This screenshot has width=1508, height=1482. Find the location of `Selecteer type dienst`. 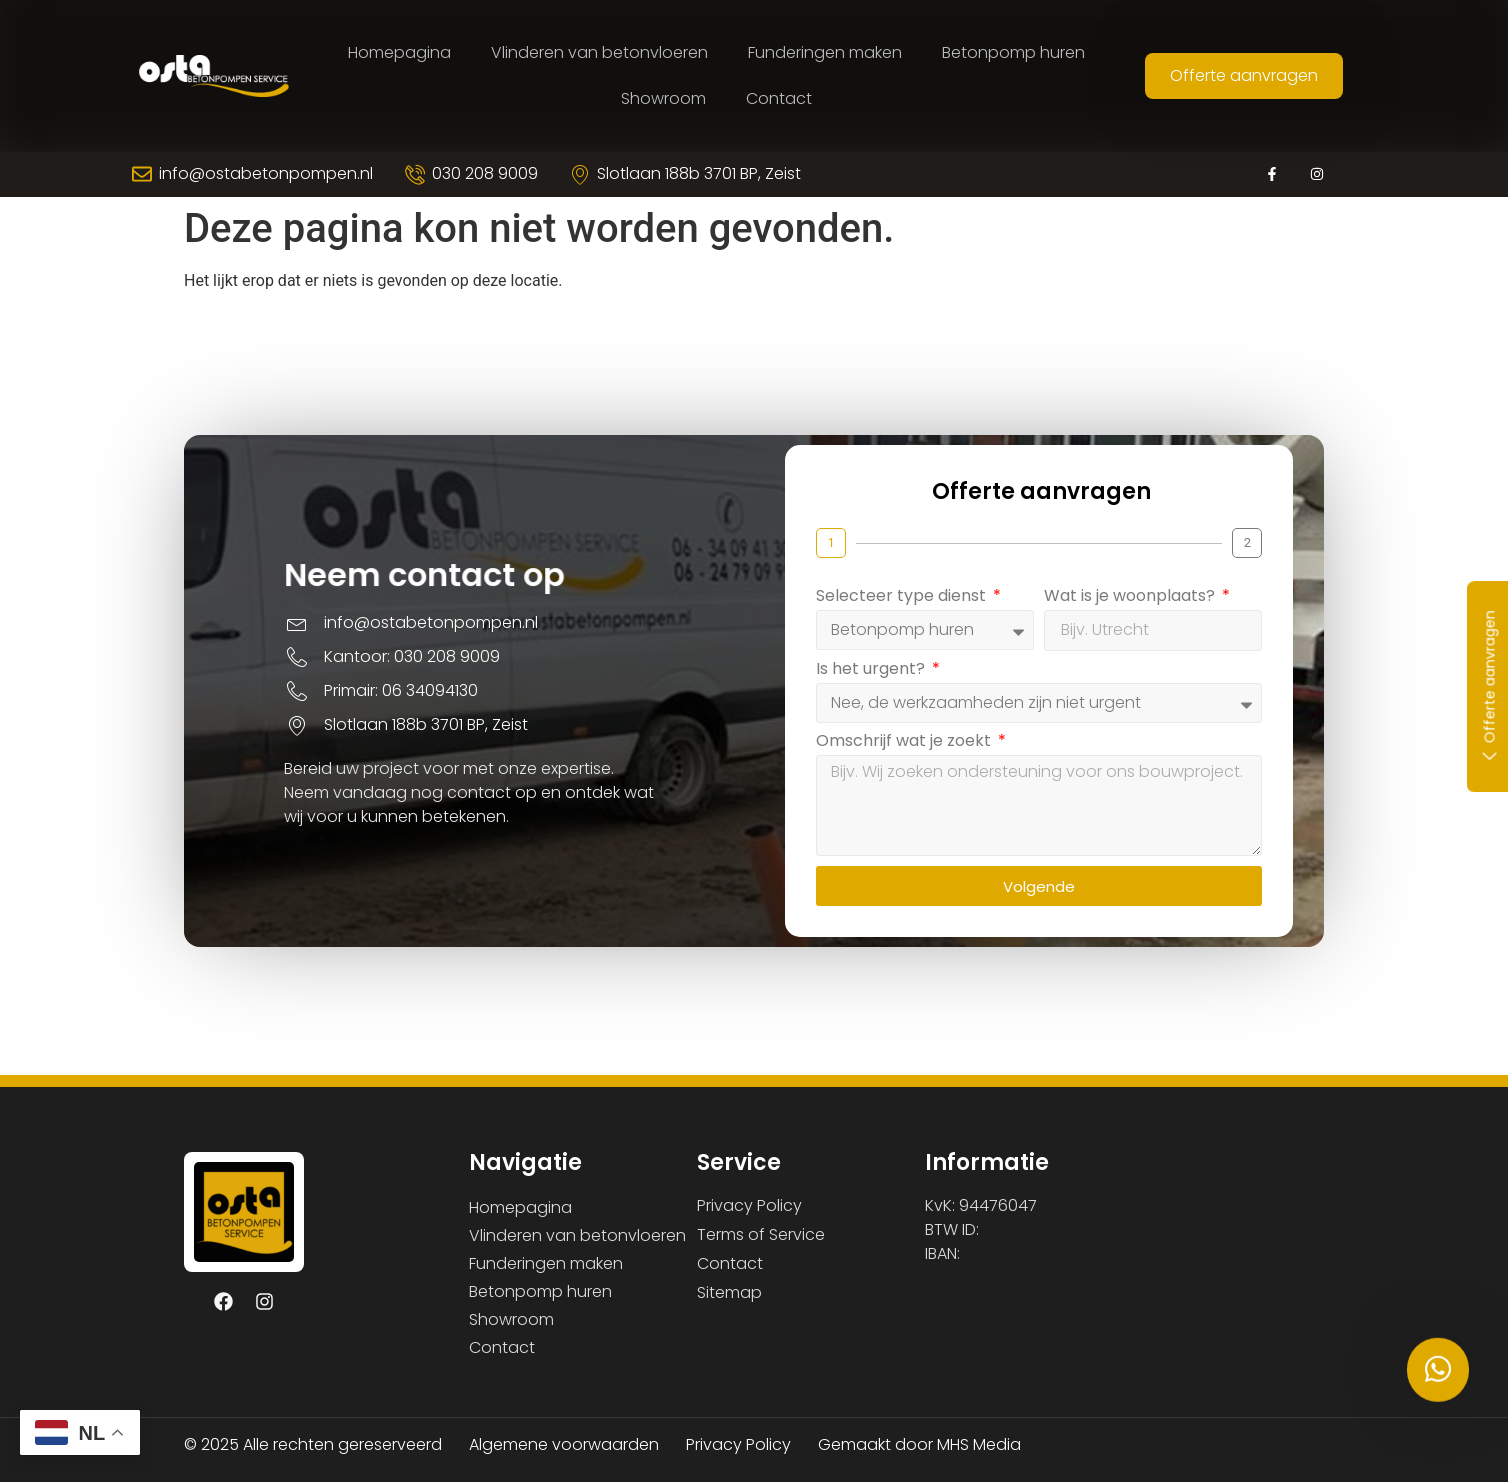

Selecteer type dienst is located at coordinates (931, 609).